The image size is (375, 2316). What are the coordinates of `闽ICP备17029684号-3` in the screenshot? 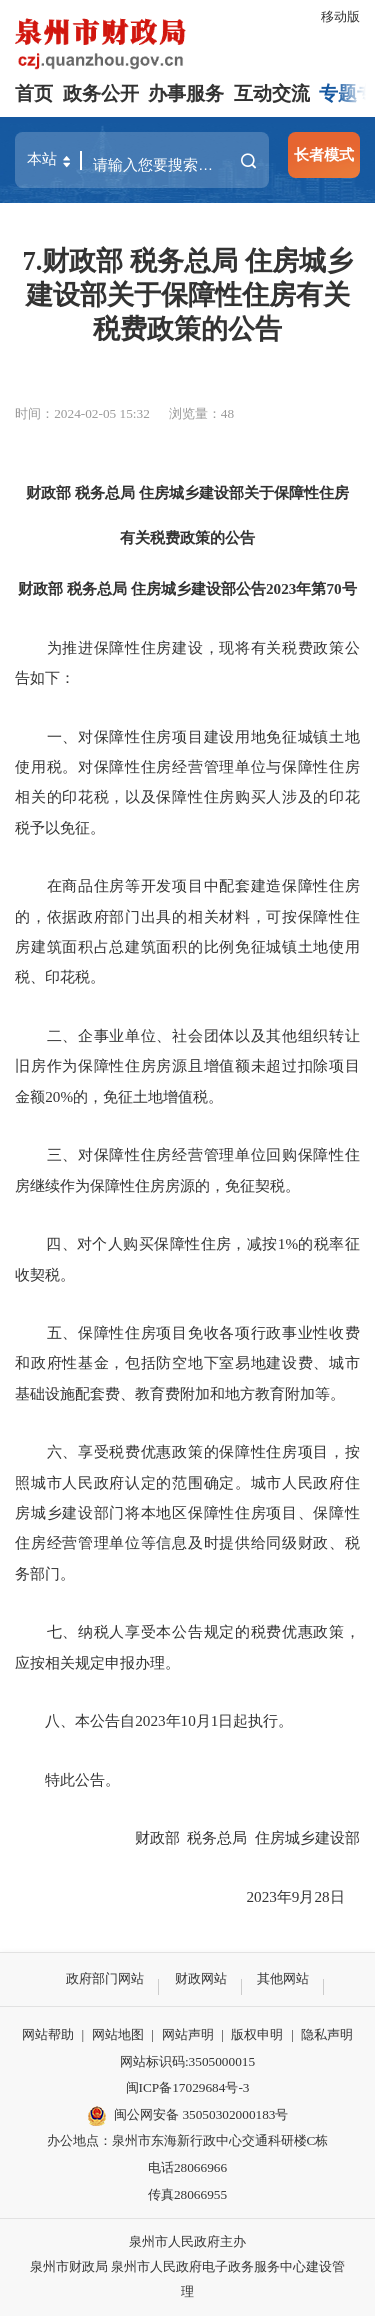 It's located at (188, 2087).